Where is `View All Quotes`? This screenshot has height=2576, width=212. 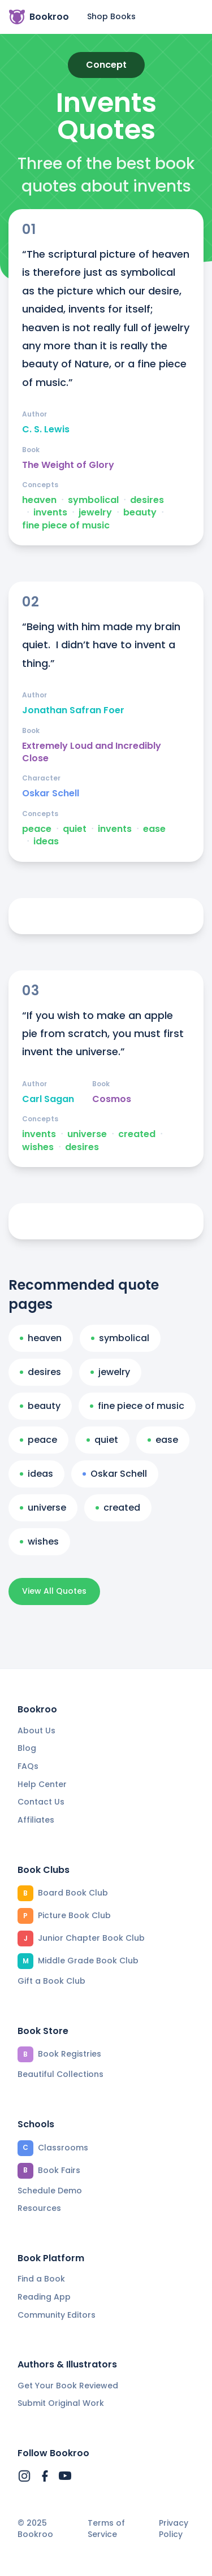 View All Quotes is located at coordinates (54, 1591).